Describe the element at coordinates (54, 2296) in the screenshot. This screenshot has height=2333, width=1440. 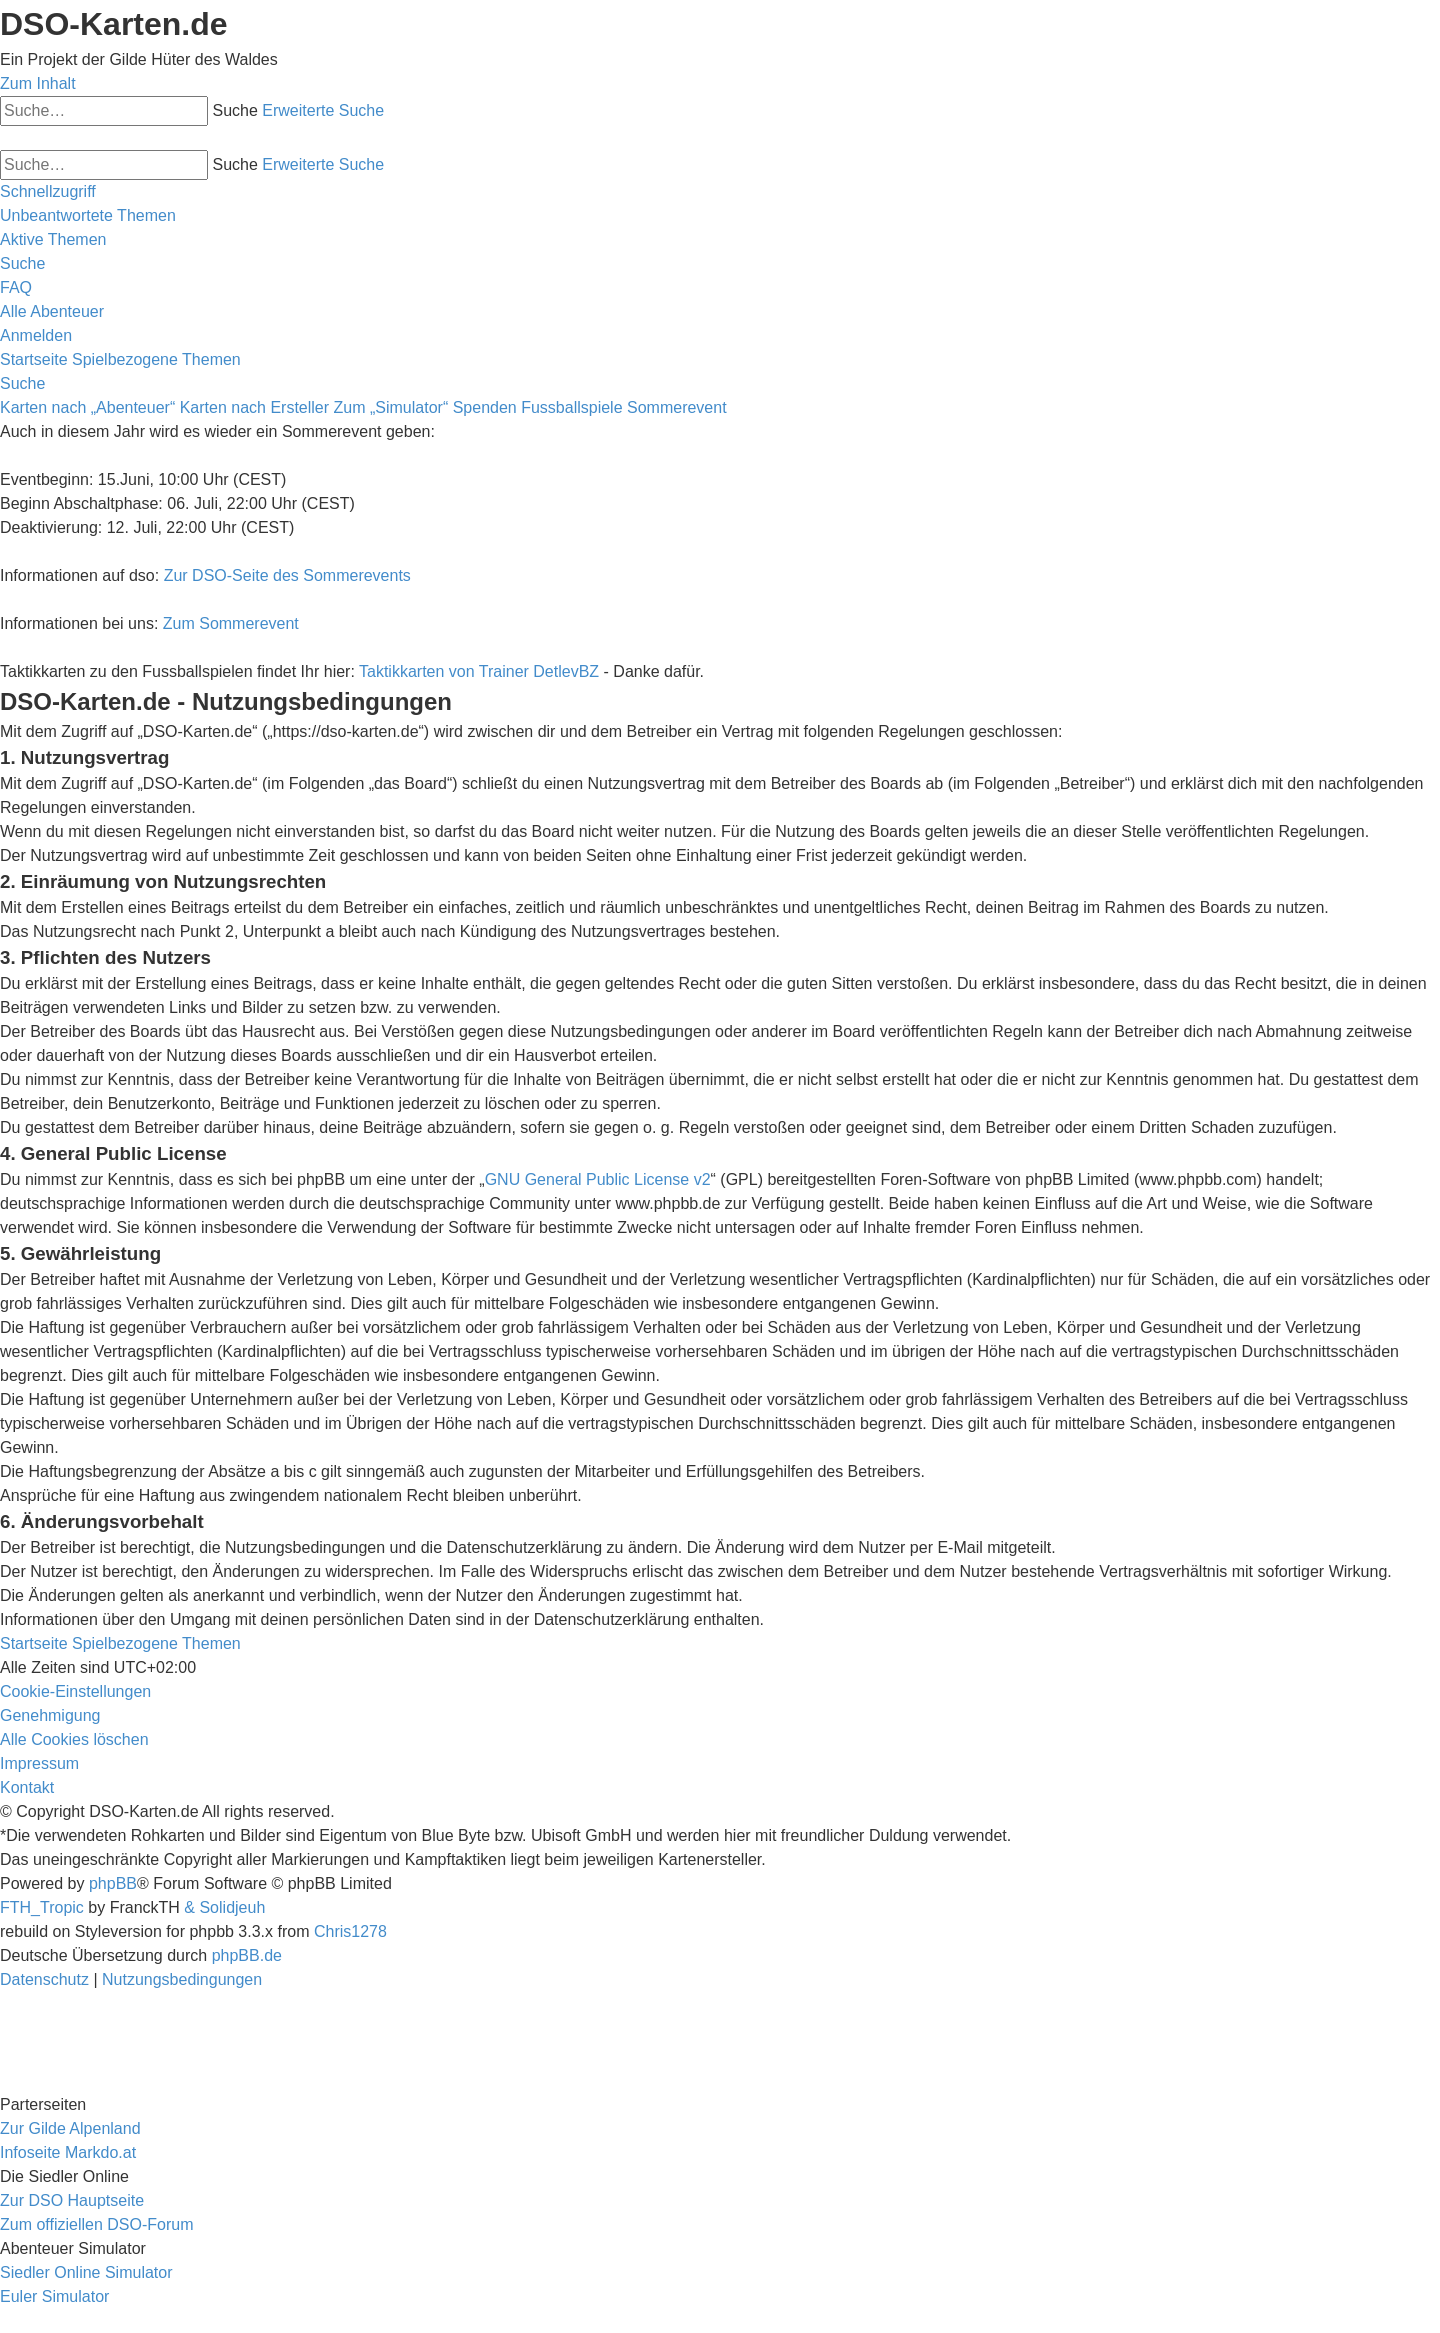
I see `Euler Simulator` at that location.